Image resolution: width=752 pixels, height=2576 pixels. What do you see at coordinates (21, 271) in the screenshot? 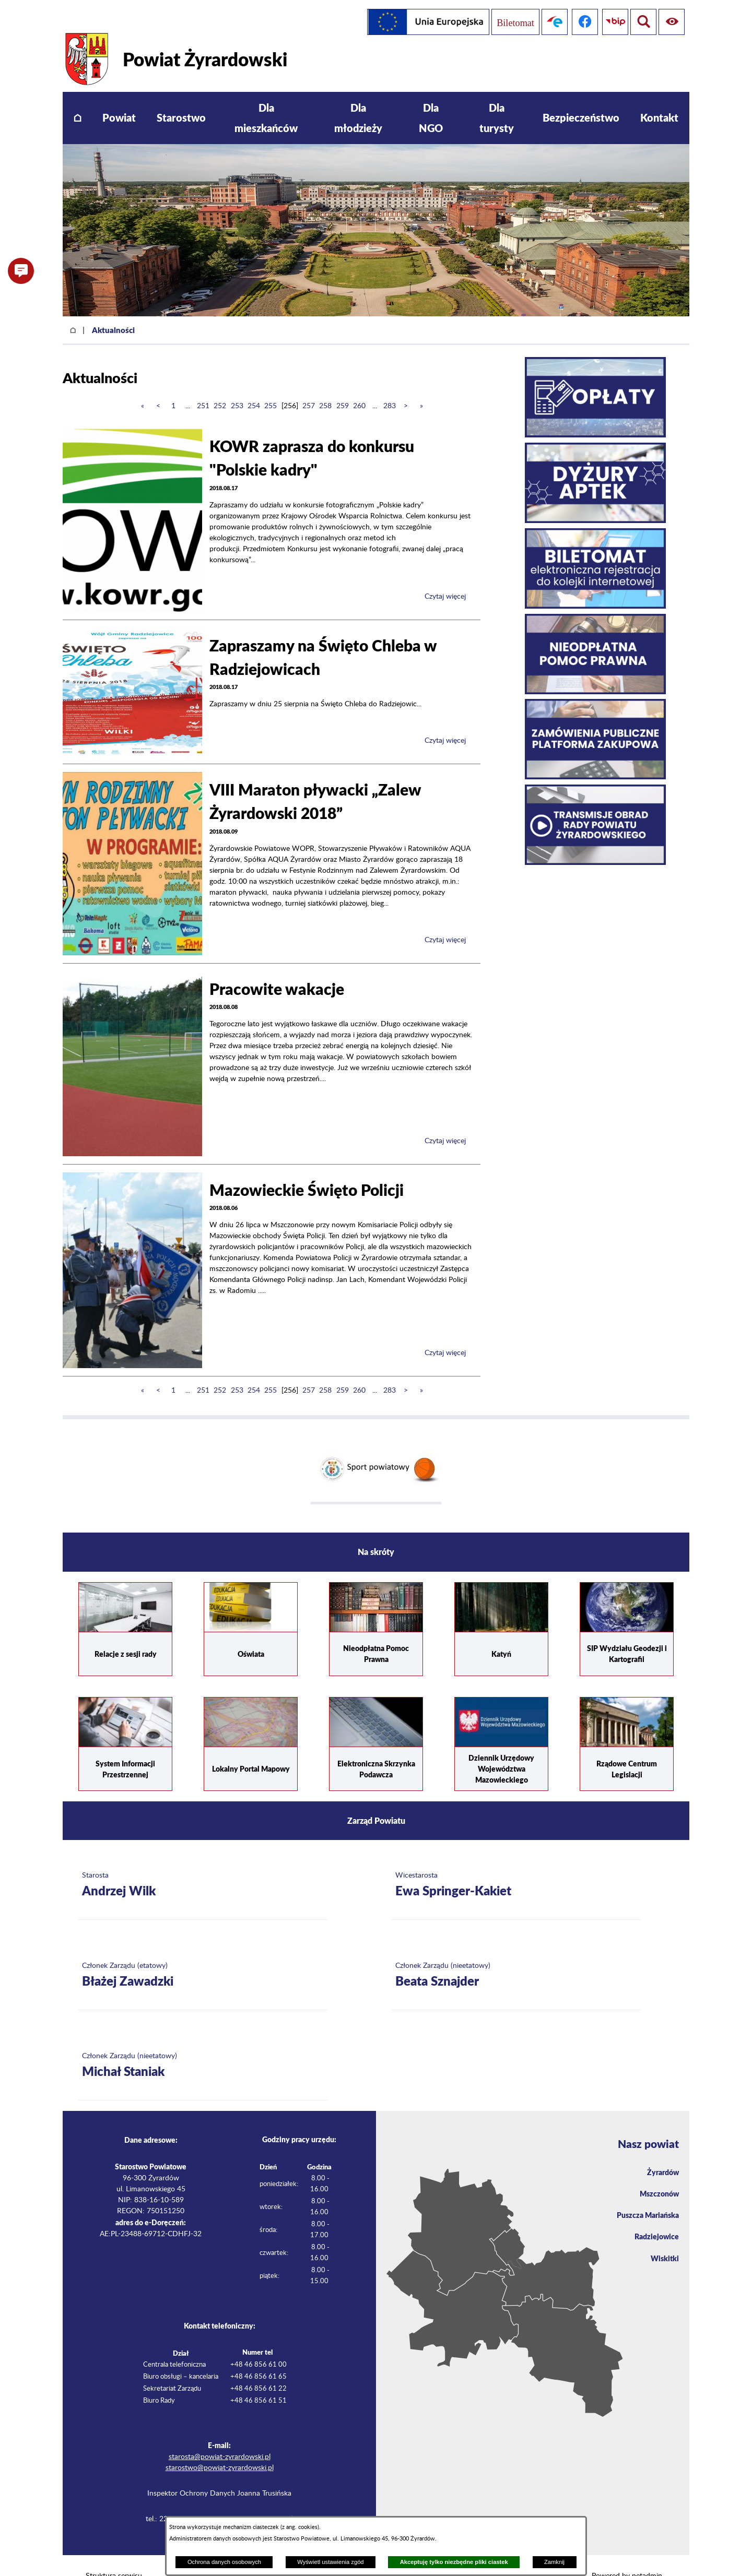
I see `[button]` at bounding box center [21, 271].